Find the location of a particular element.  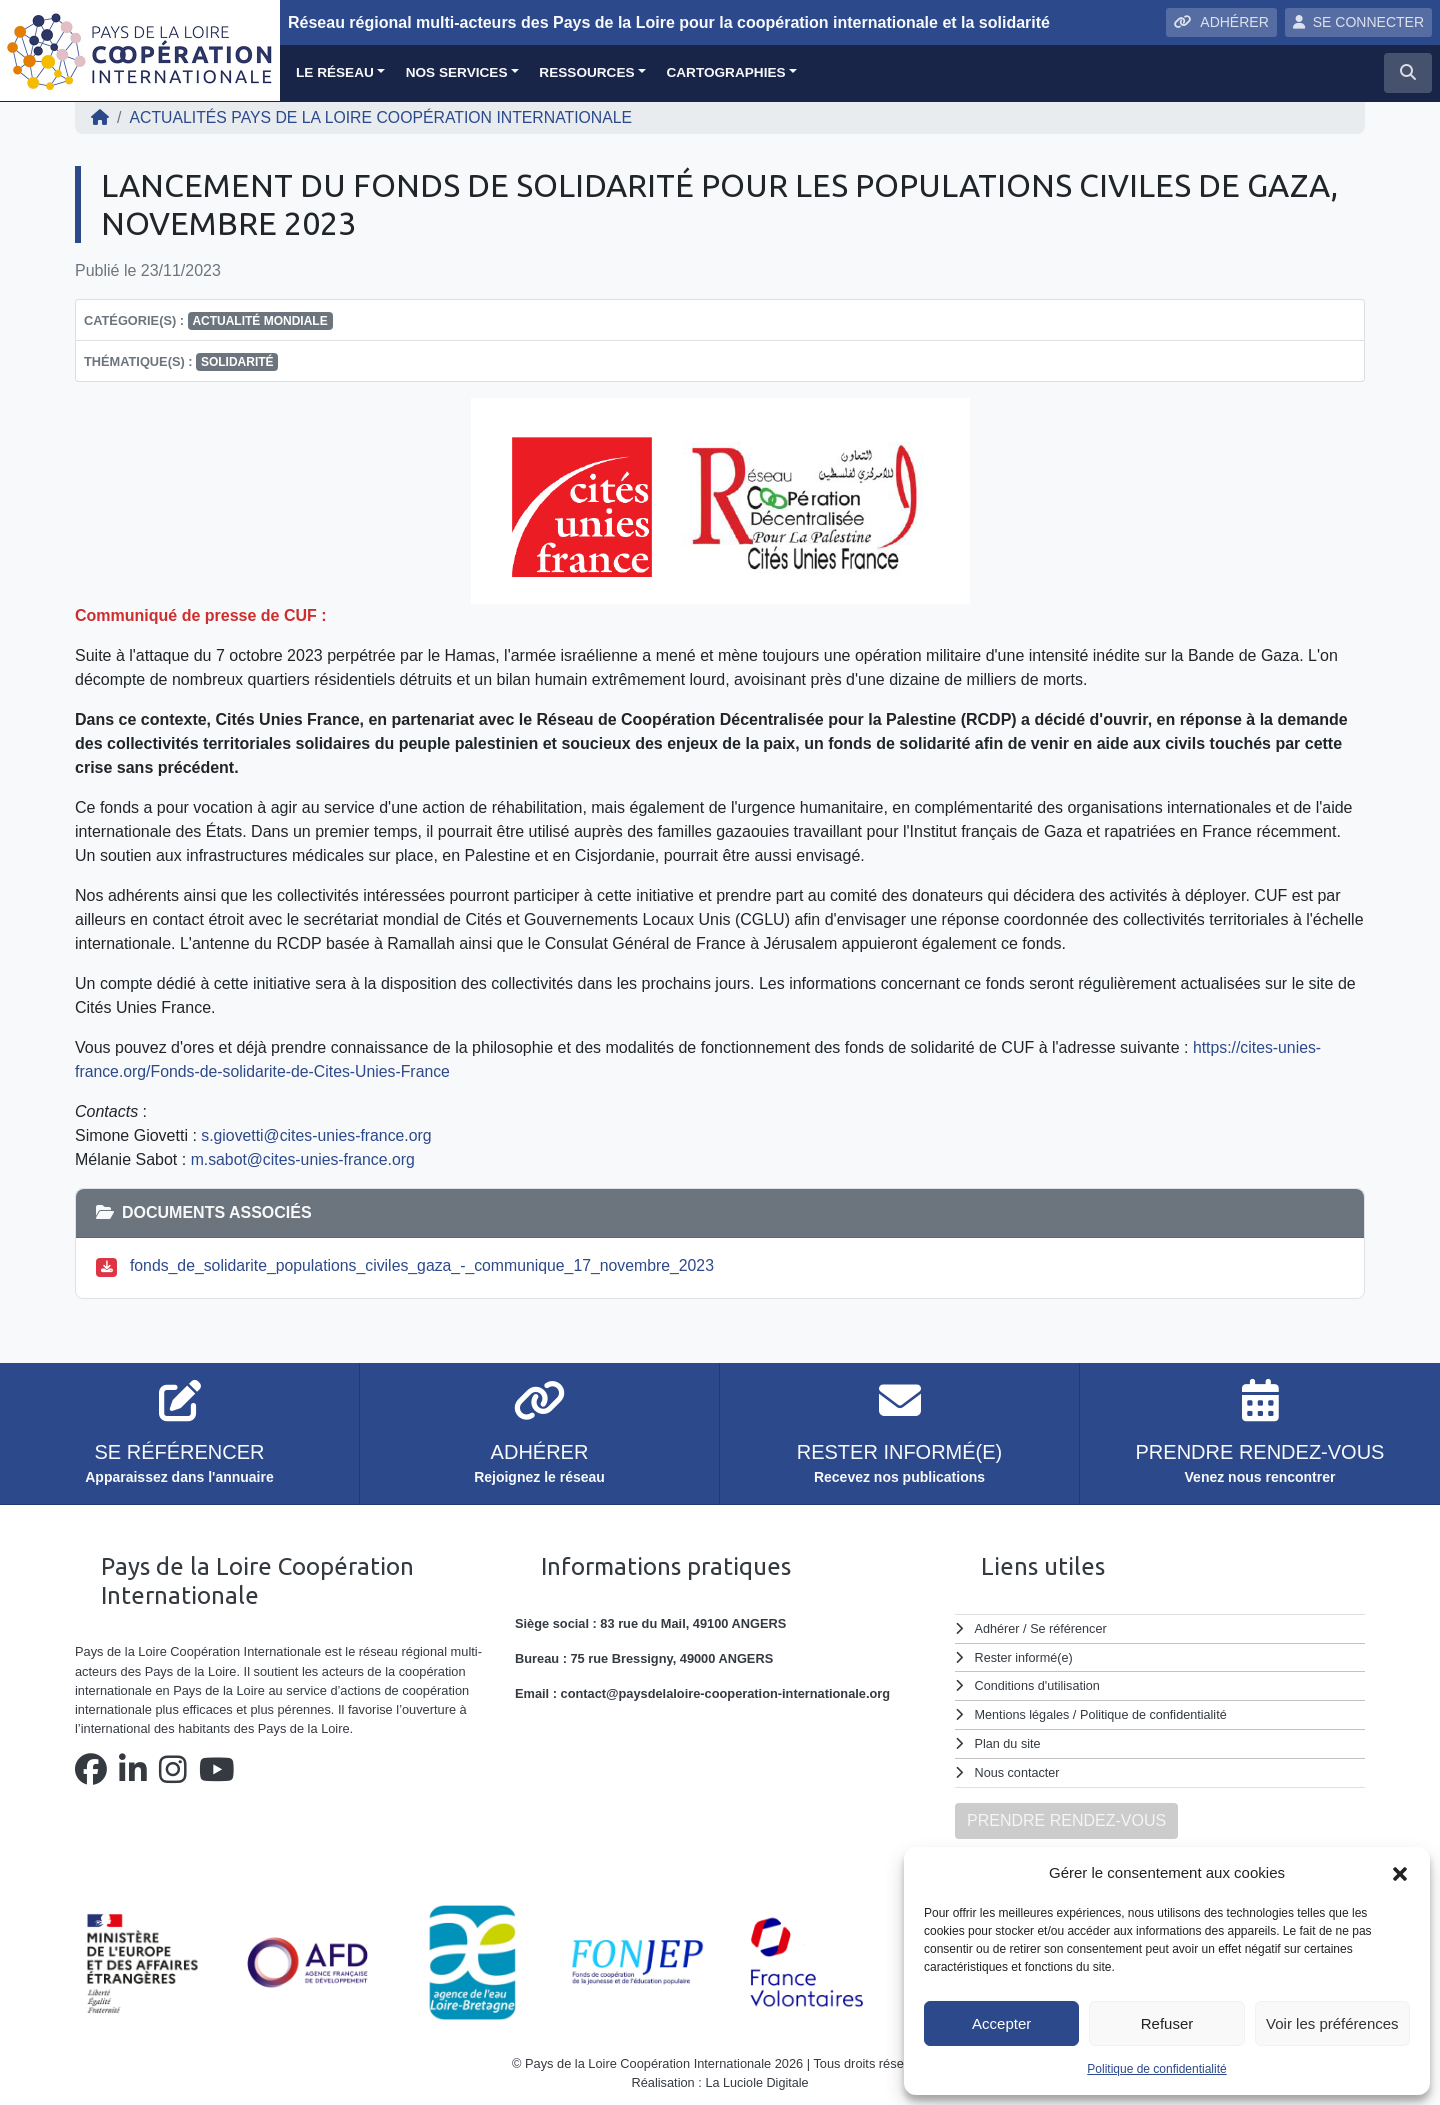

Refuser is located at coordinates (1167, 2023).